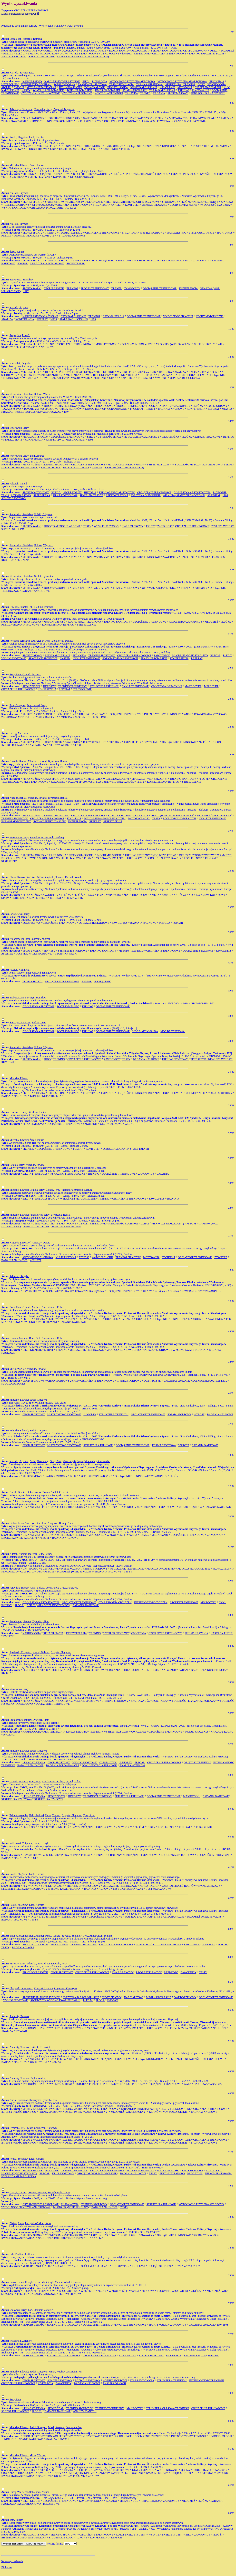 The image size is (236, 2576). I want to click on BOISKO SPORTOWE, so click(130, 118).